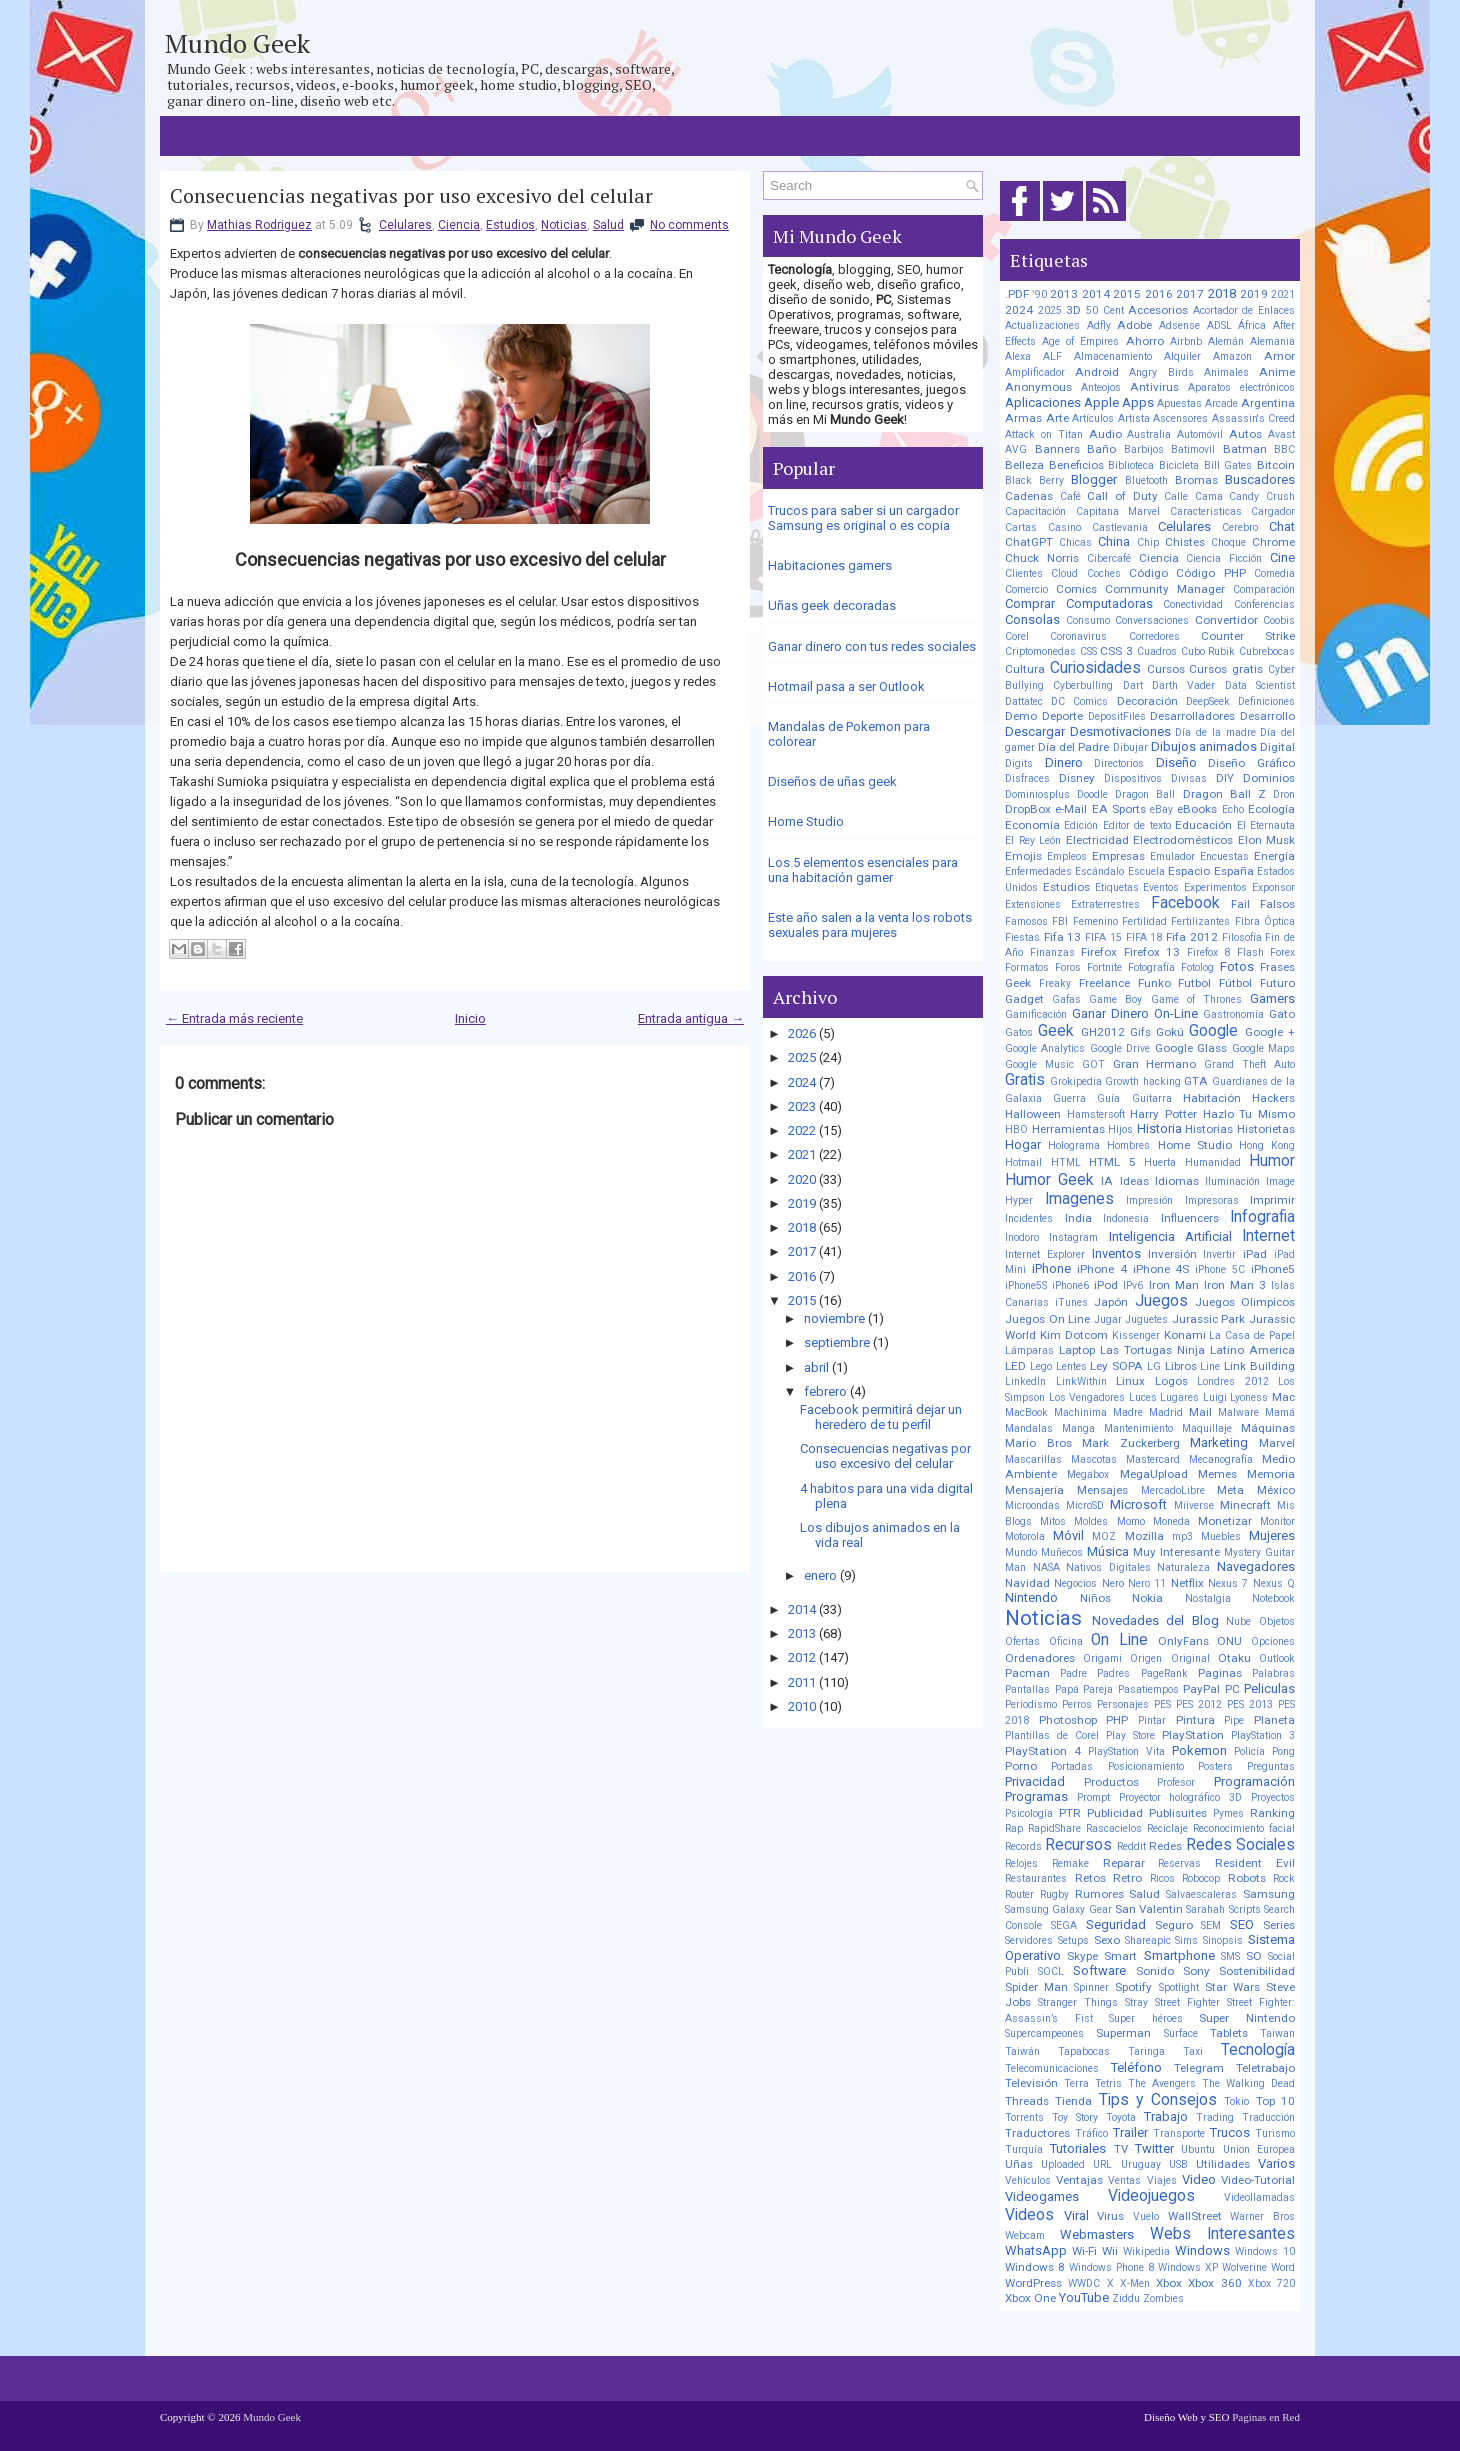 This screenshot has height=2451, width=1460. Describe the element at coordinates (1226, 669) in the screenshot. I see `Cursos gratis` at that location.